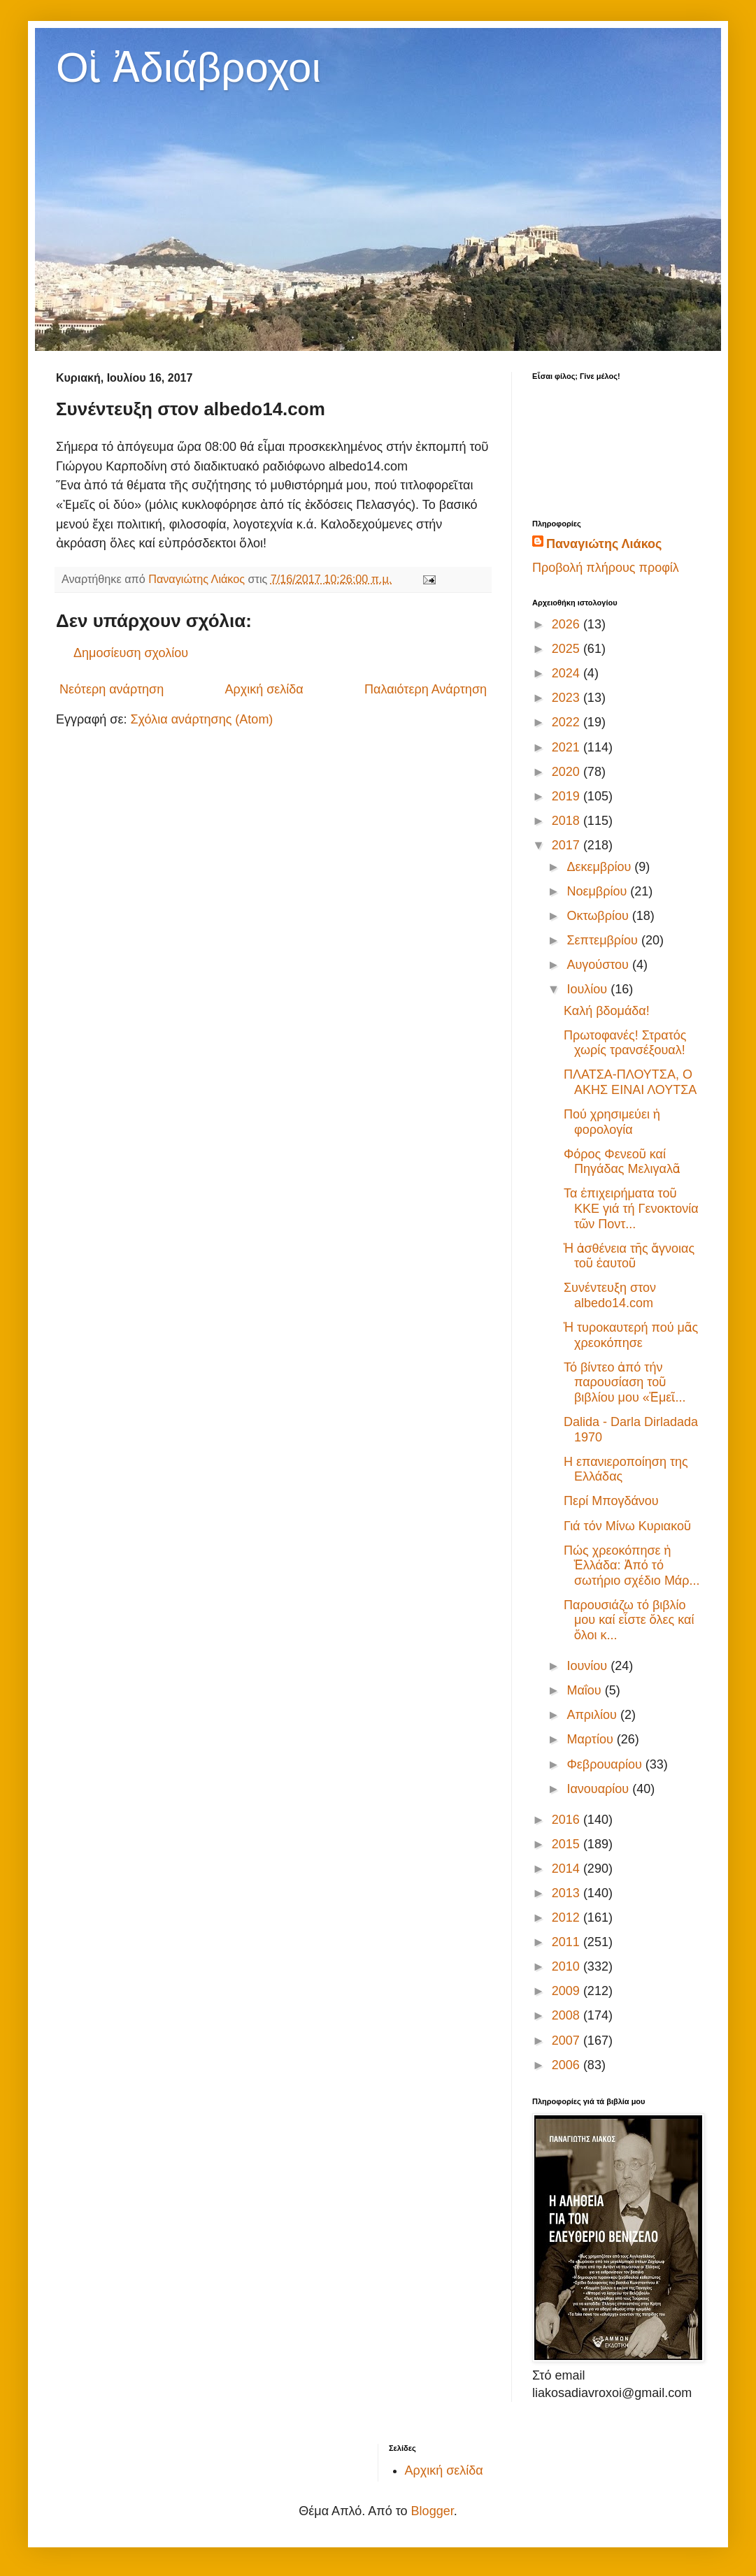 The image size is (756, 2576). Describe the element at coordinates (599, 965) in the screenshot. I see `Αυγούστου` at that location.